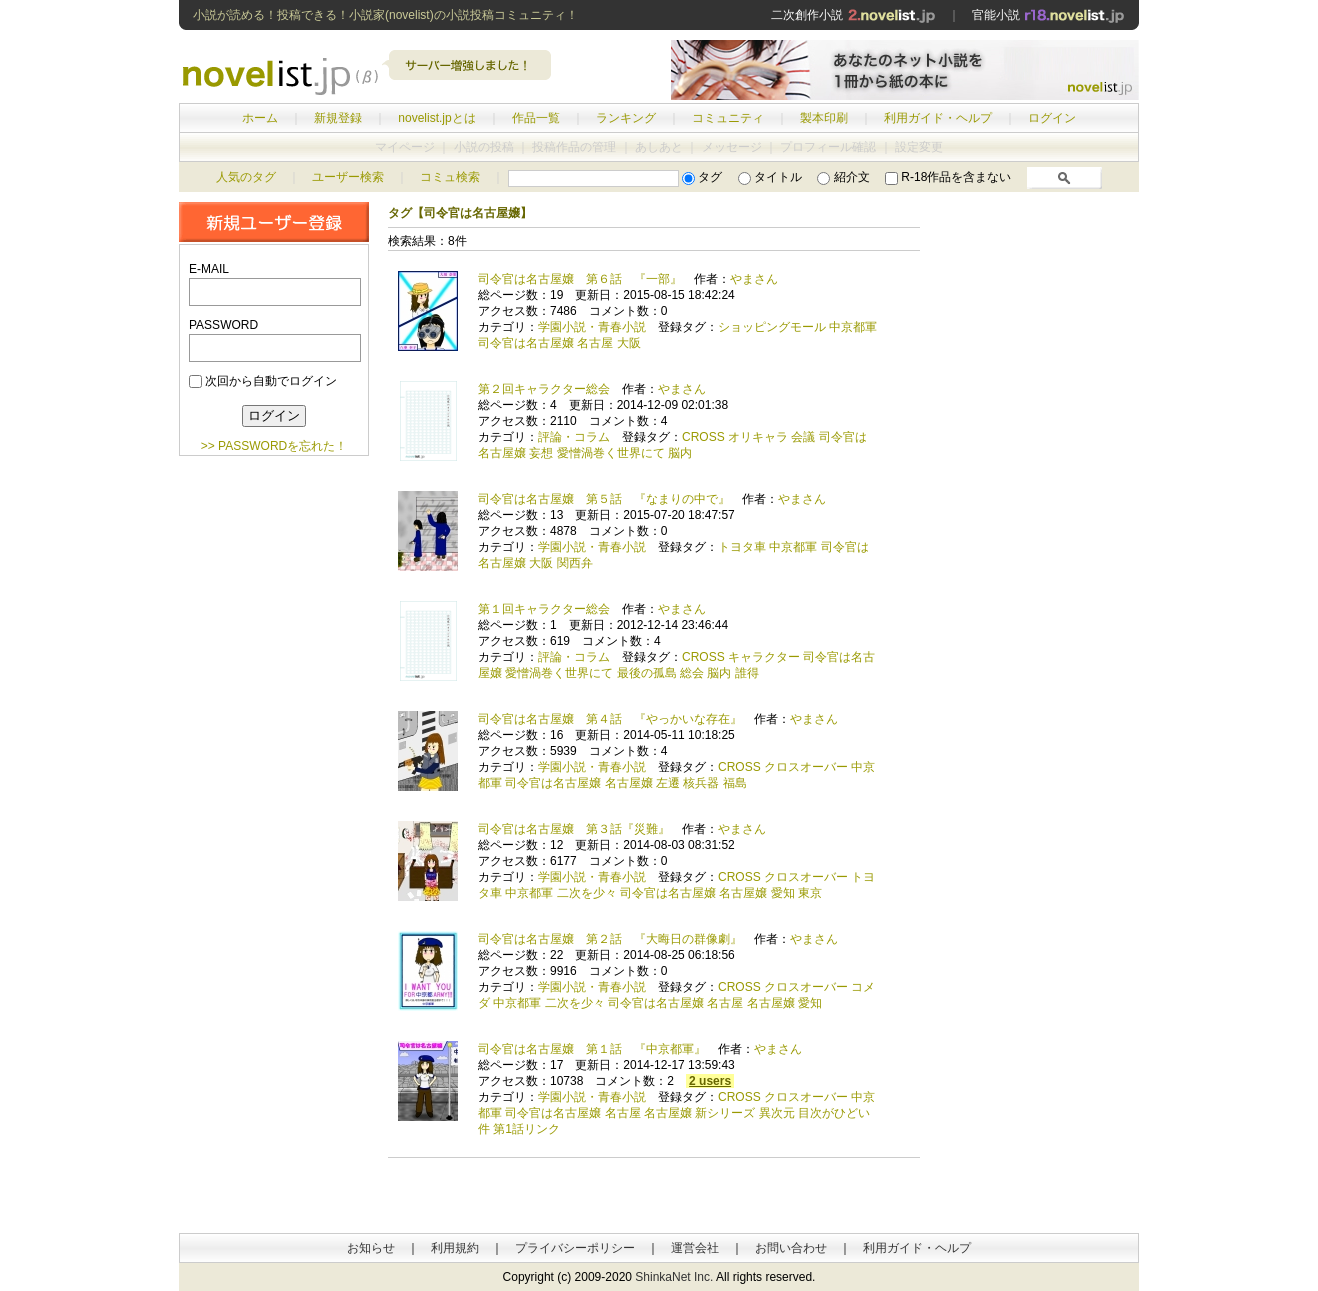 This screenshot has height=1291, width=1318. Describe the element at coordinates (274, 446) in the screenshot. I see `>> PASSWORDを忘れた！` at that location.